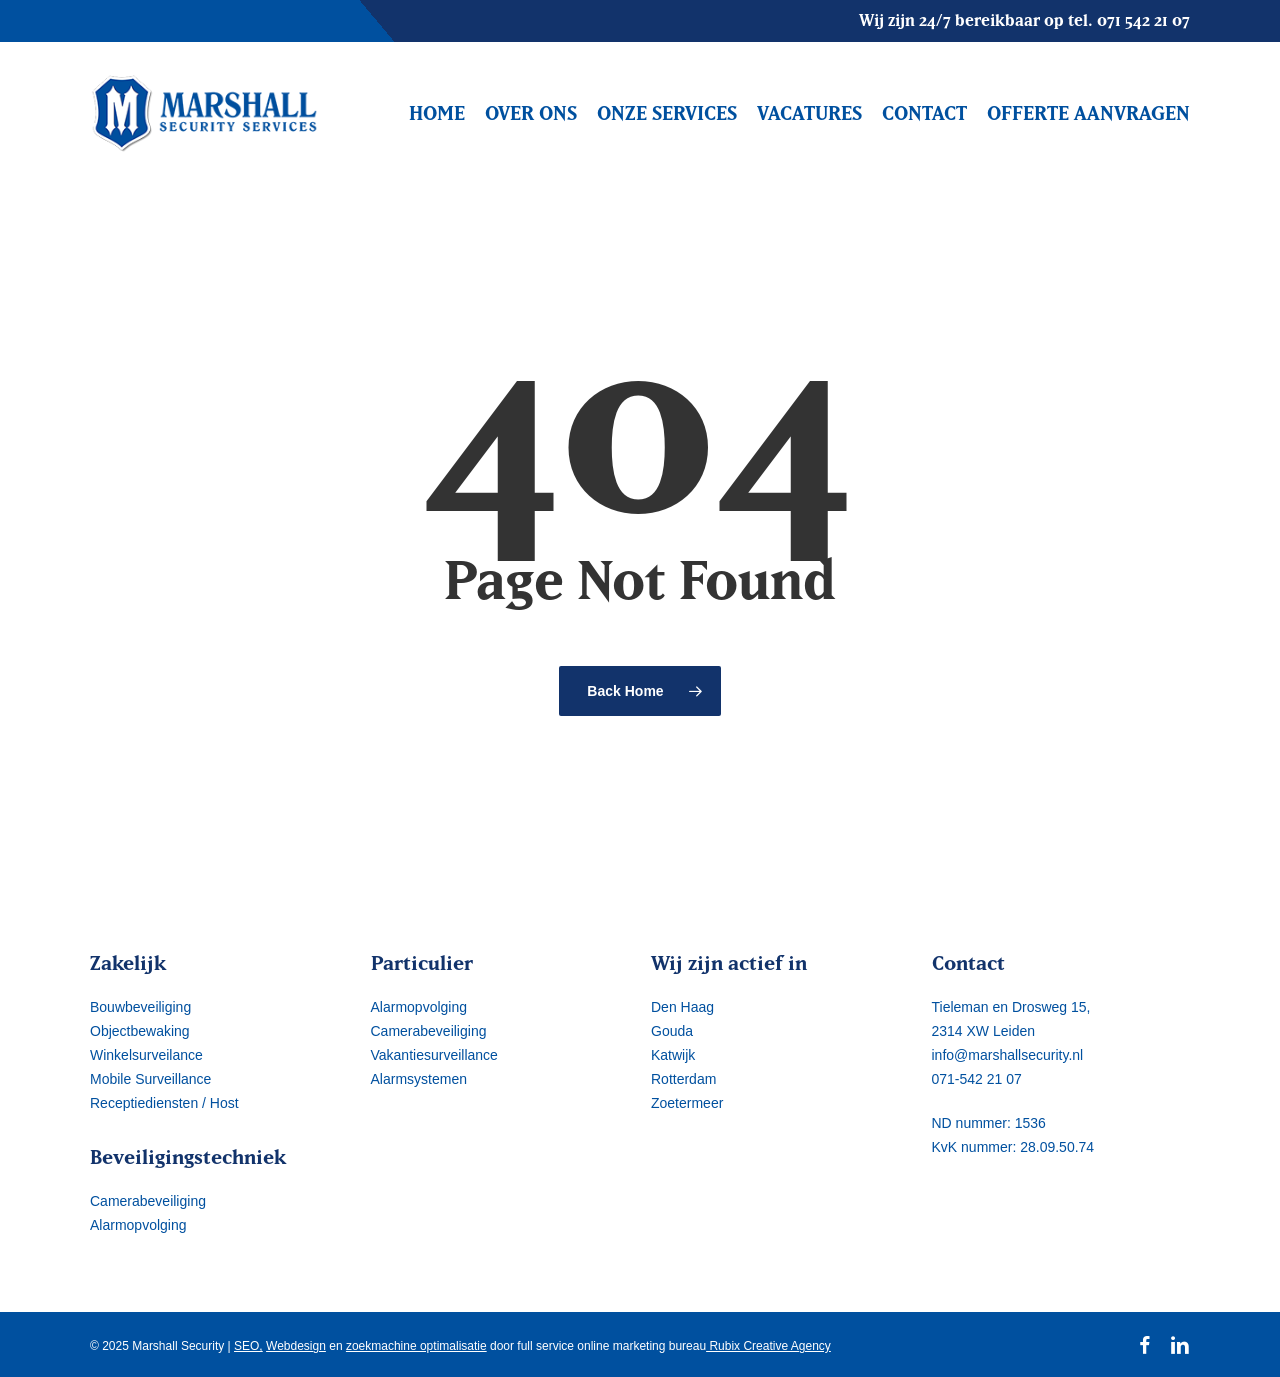 This screenshot has height=1377, width=1280. Describe the element at coordinates (1008, 1055) in the screenshot. I see `info@marshallsecurity.nl` at that location.